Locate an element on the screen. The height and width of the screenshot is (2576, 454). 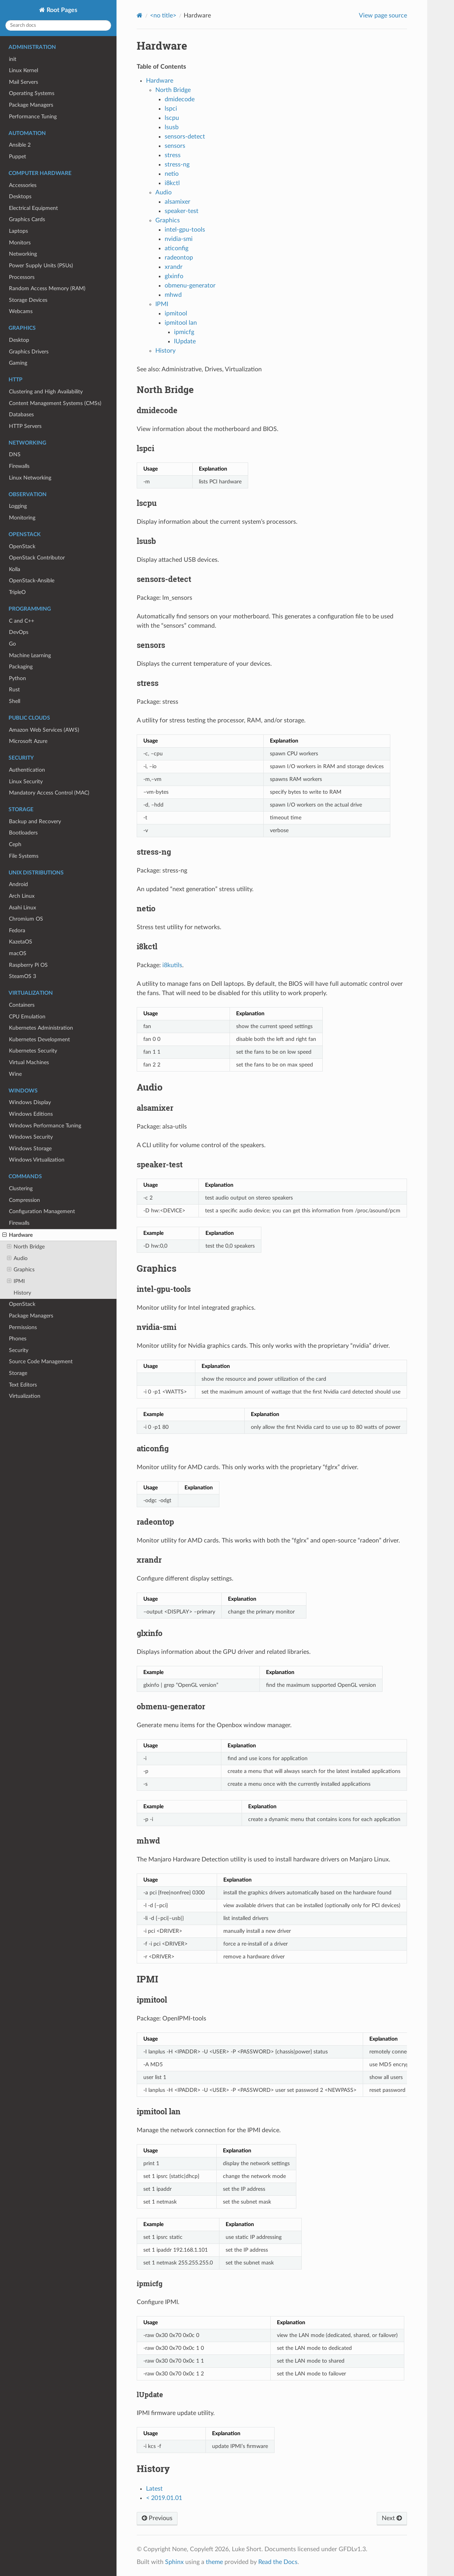
Amazon Web Services (AWS) is located at coordinates (44, 730).